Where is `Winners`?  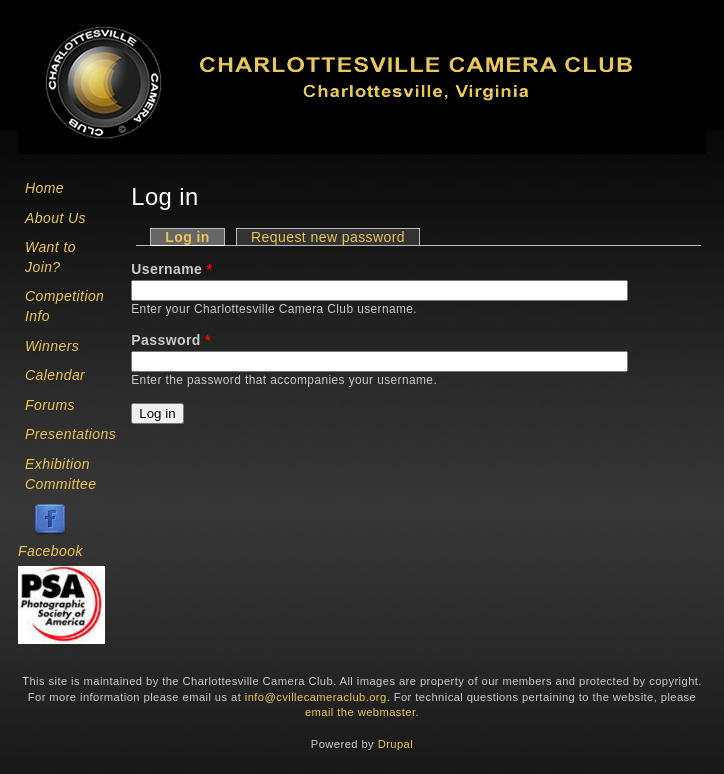 Winners is located at coordinates (52, 346).